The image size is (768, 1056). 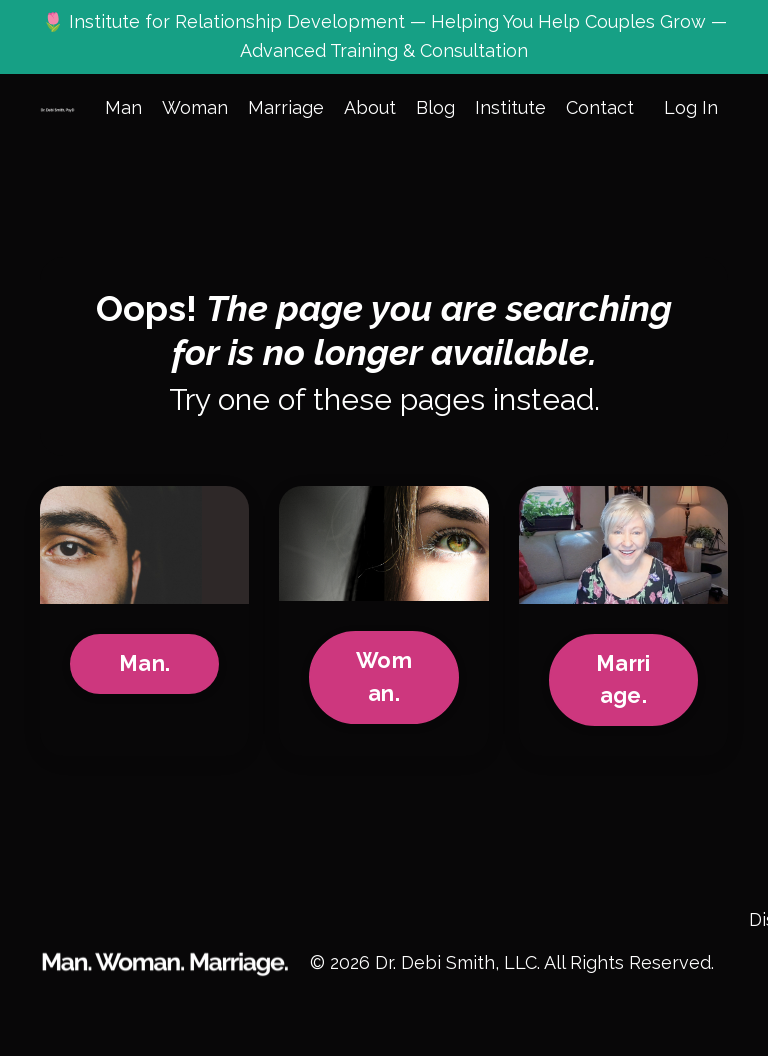 I want to click on Man., so click(x=144, y=663).